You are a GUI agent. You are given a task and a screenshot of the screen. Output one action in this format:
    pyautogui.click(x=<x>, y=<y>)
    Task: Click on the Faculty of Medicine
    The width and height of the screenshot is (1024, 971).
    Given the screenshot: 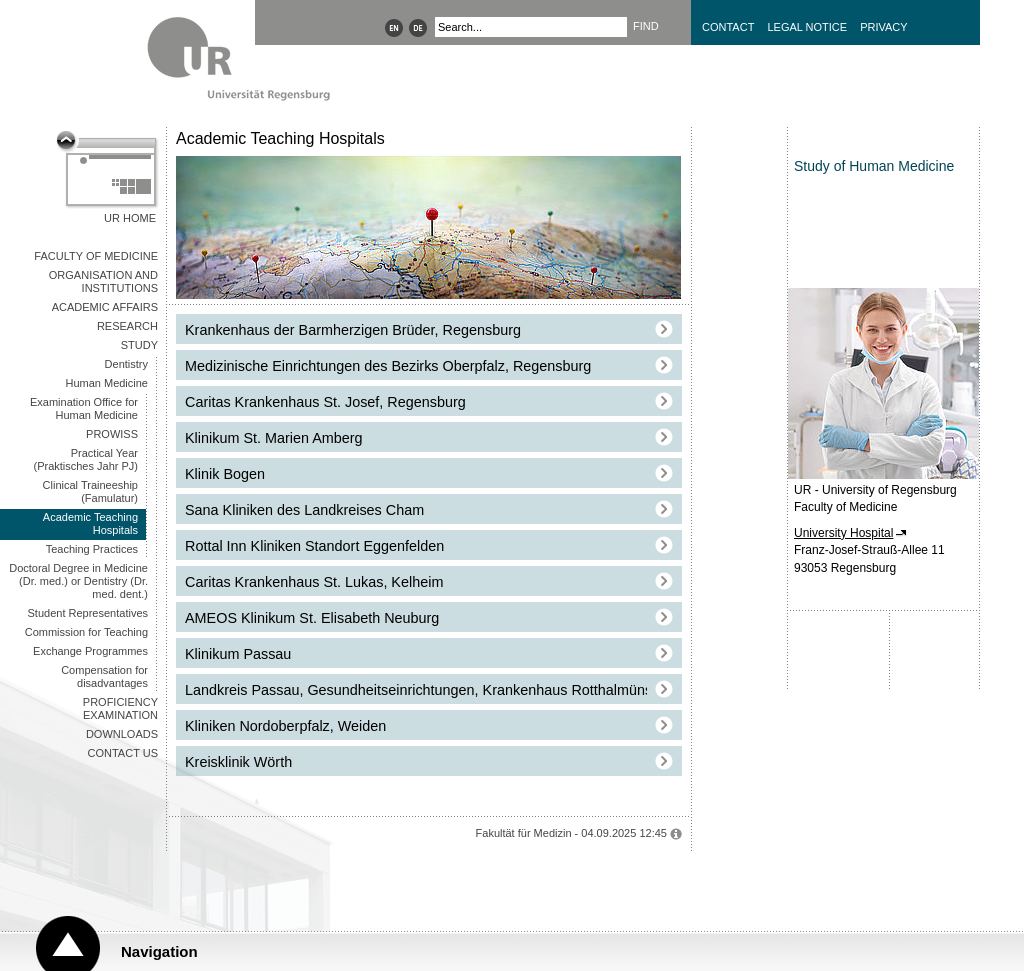 What is the action you would take?
    pyautogui.click(x=96, y=256)
    